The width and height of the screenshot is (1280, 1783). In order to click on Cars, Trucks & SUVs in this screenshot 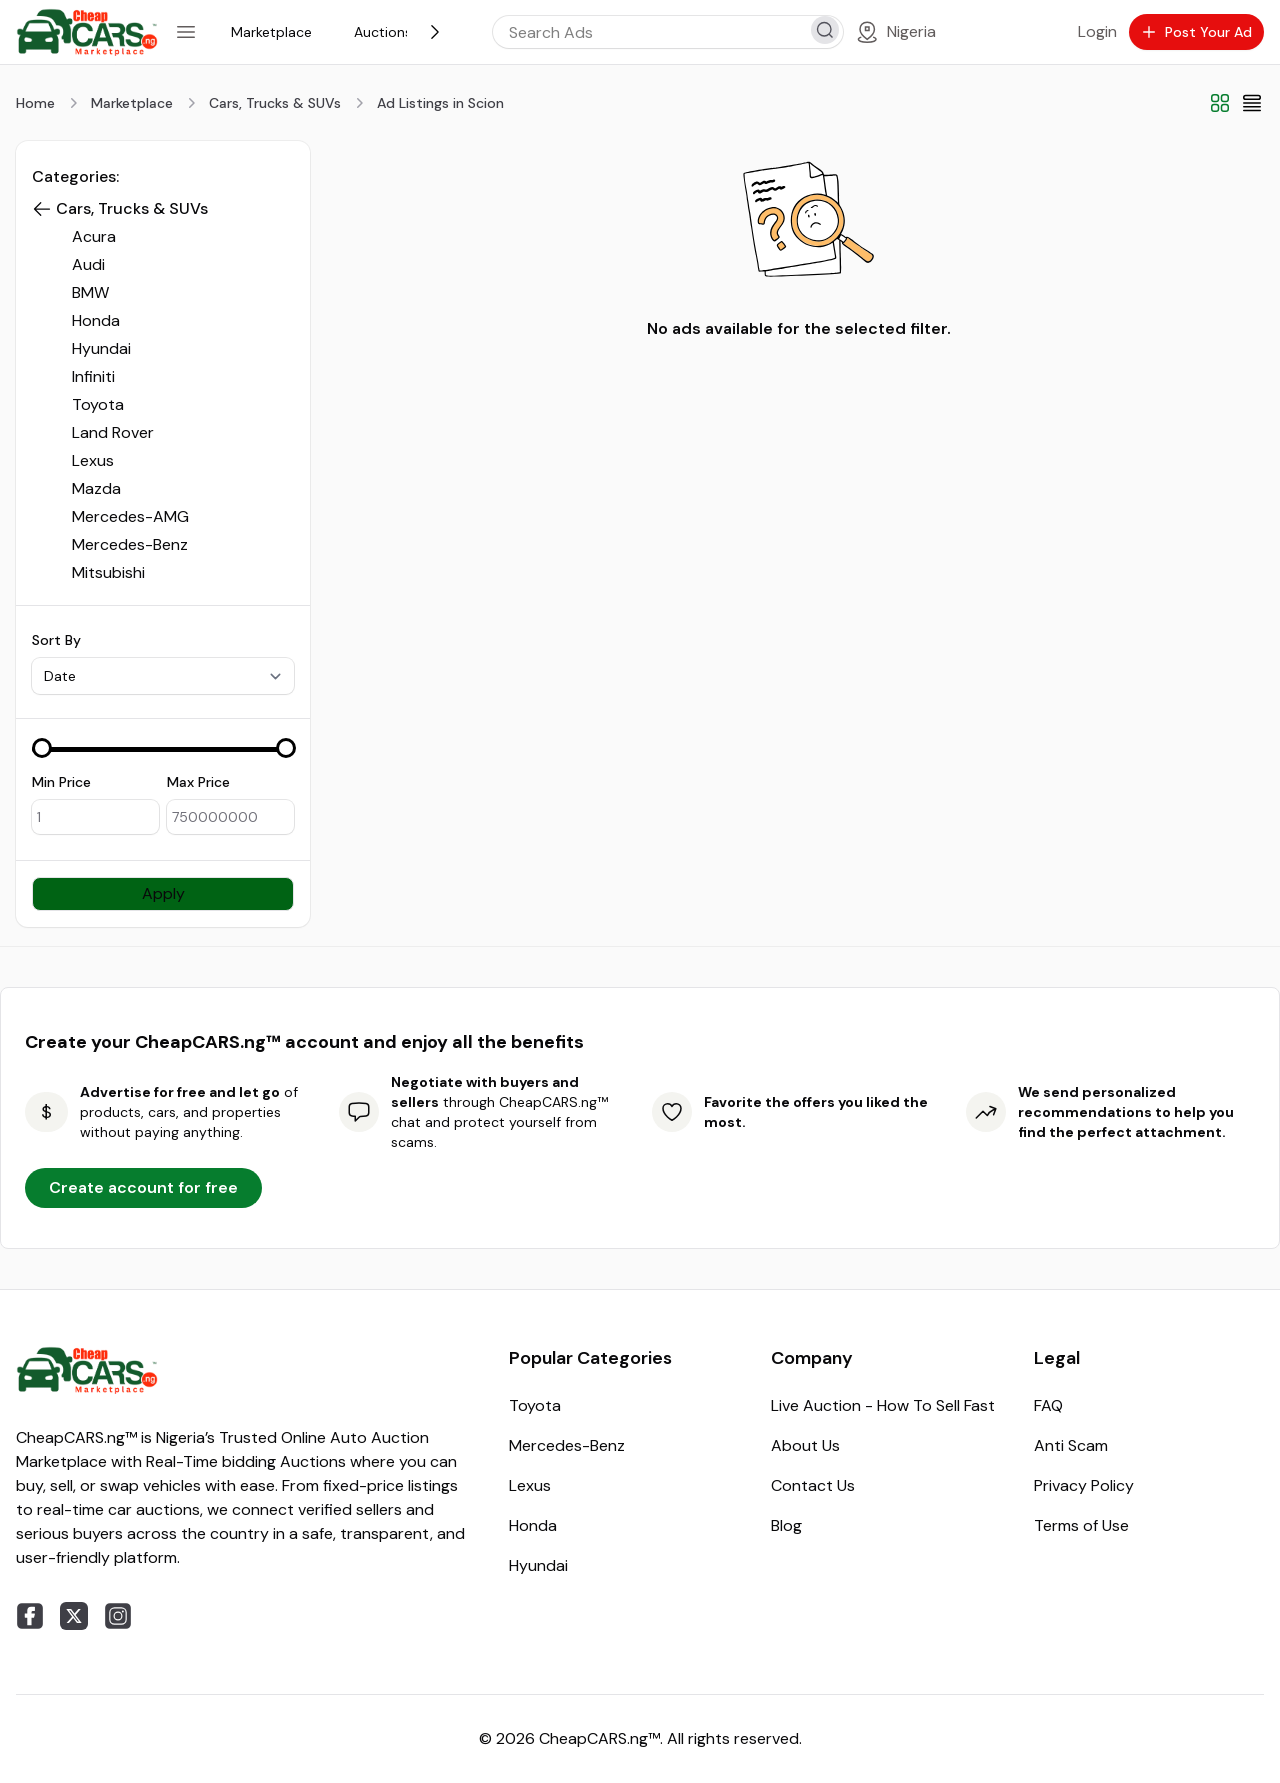, I will do `click(275, 103)`.